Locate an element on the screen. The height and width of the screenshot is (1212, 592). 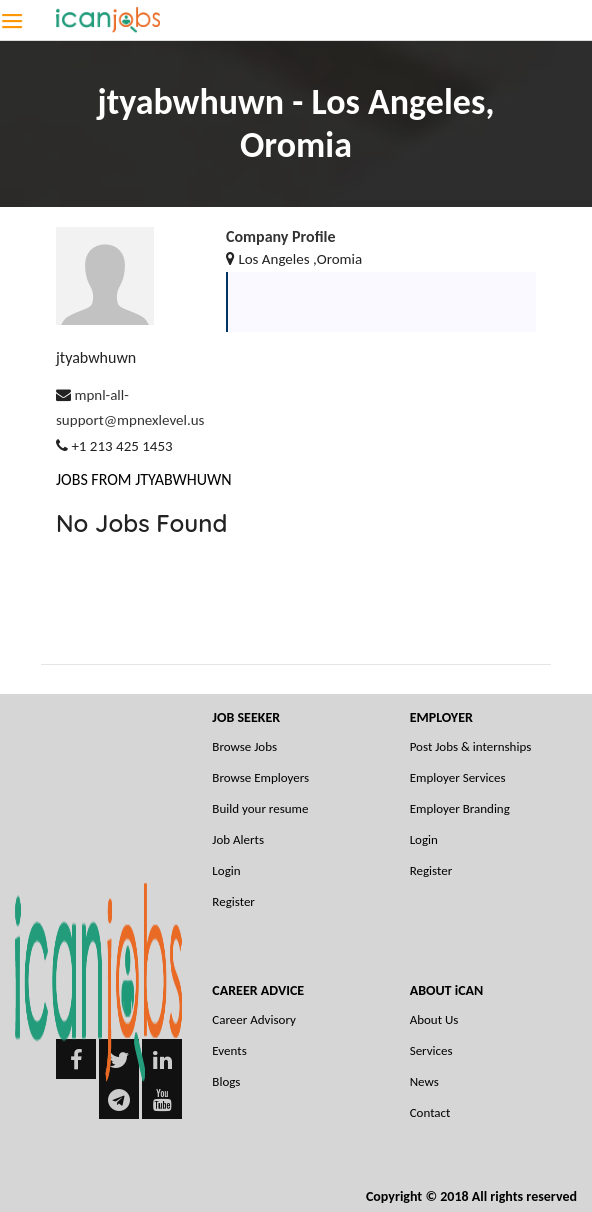
Contact is located at coordinates (430, 1112).